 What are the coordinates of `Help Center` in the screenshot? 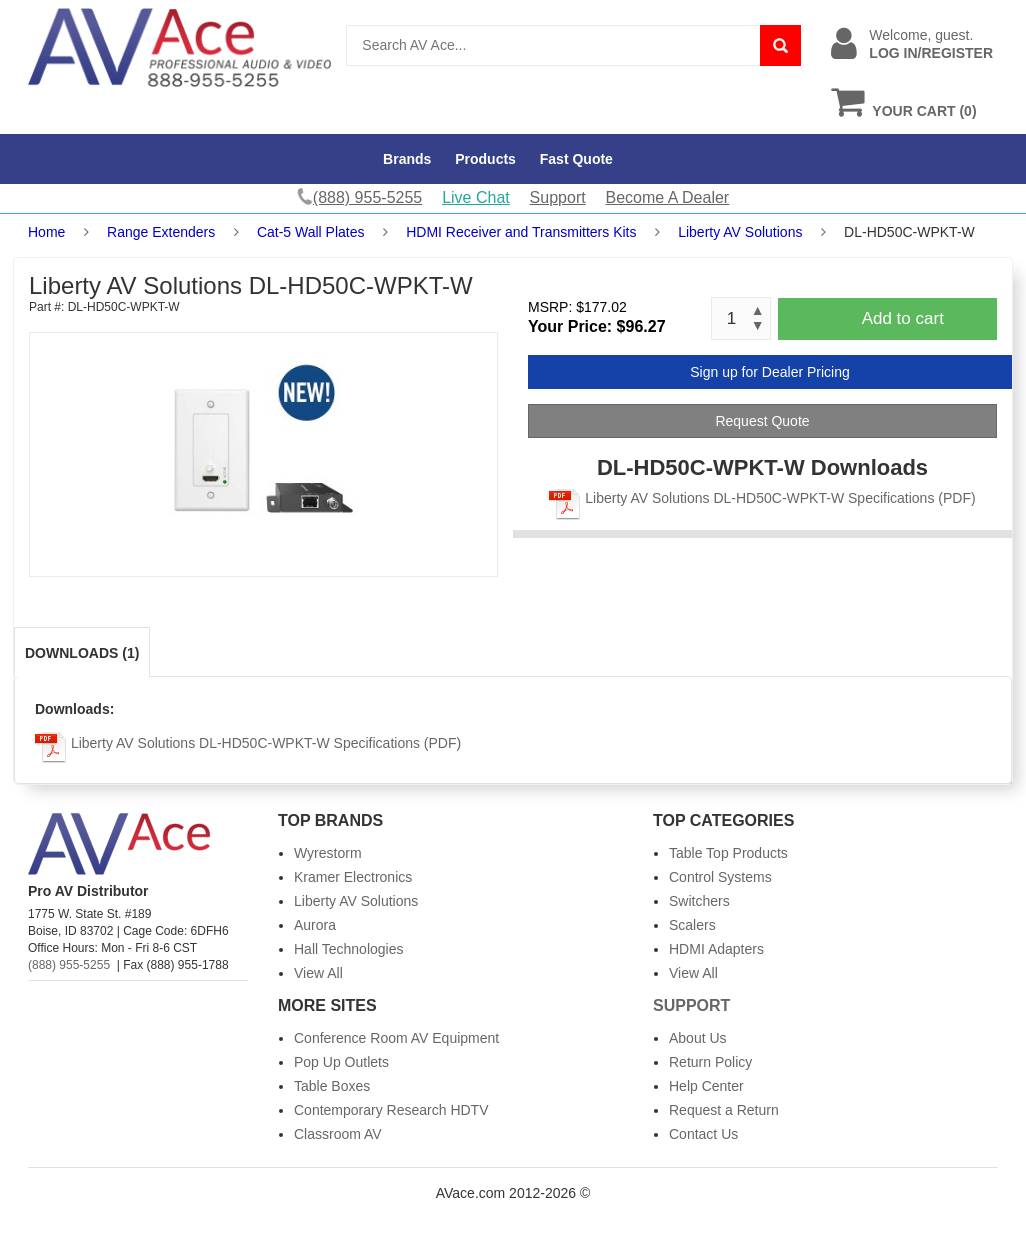 It's located at (706, 1086).